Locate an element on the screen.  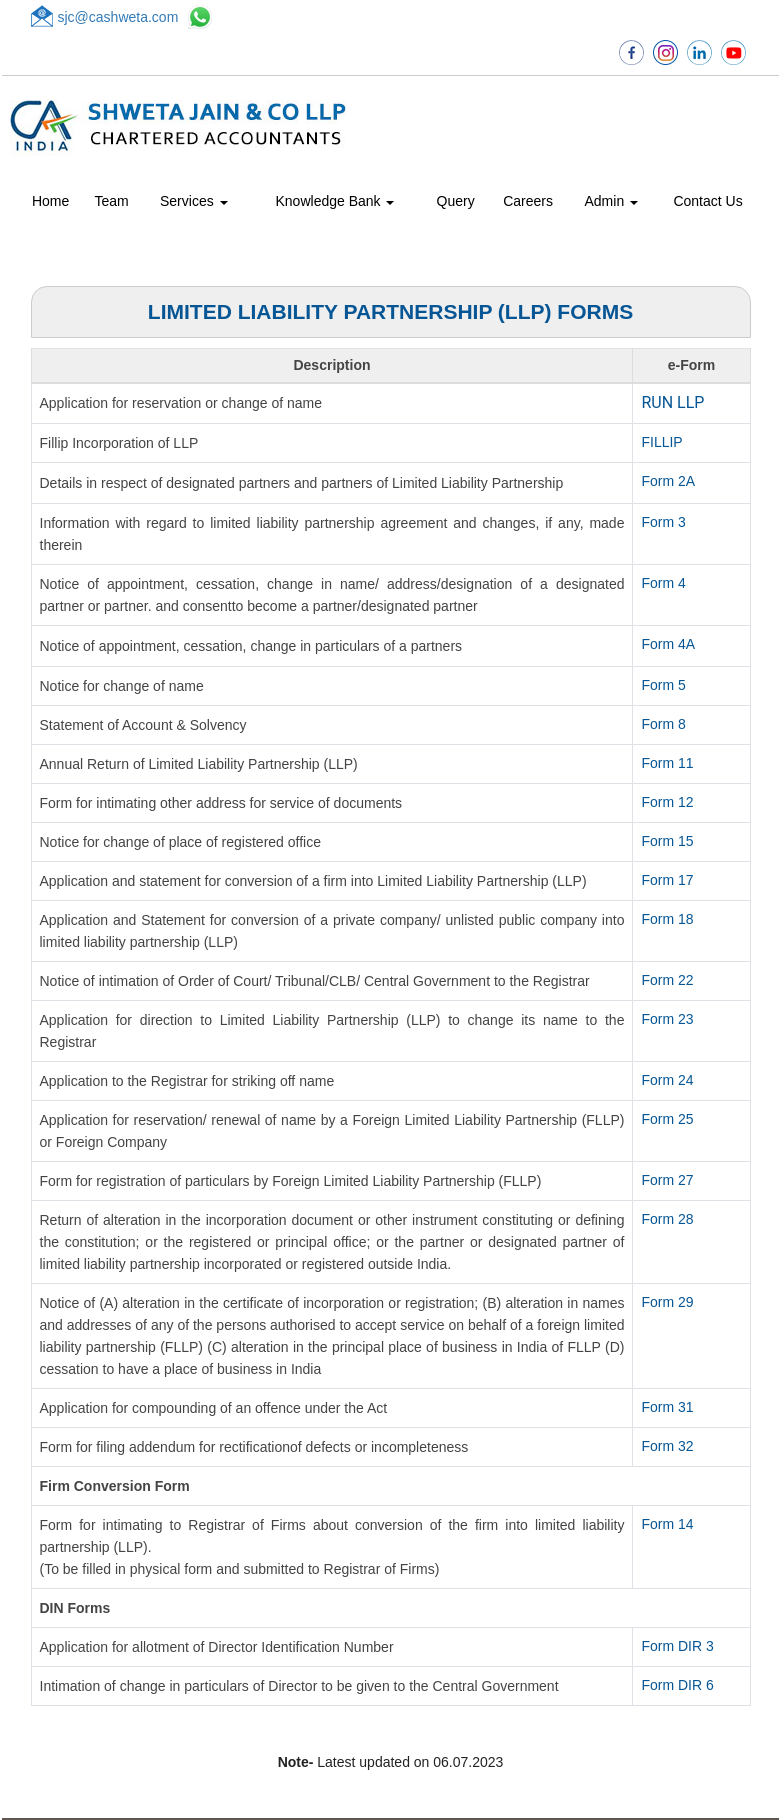
Form 25 is located at coordinates (667, 1119).